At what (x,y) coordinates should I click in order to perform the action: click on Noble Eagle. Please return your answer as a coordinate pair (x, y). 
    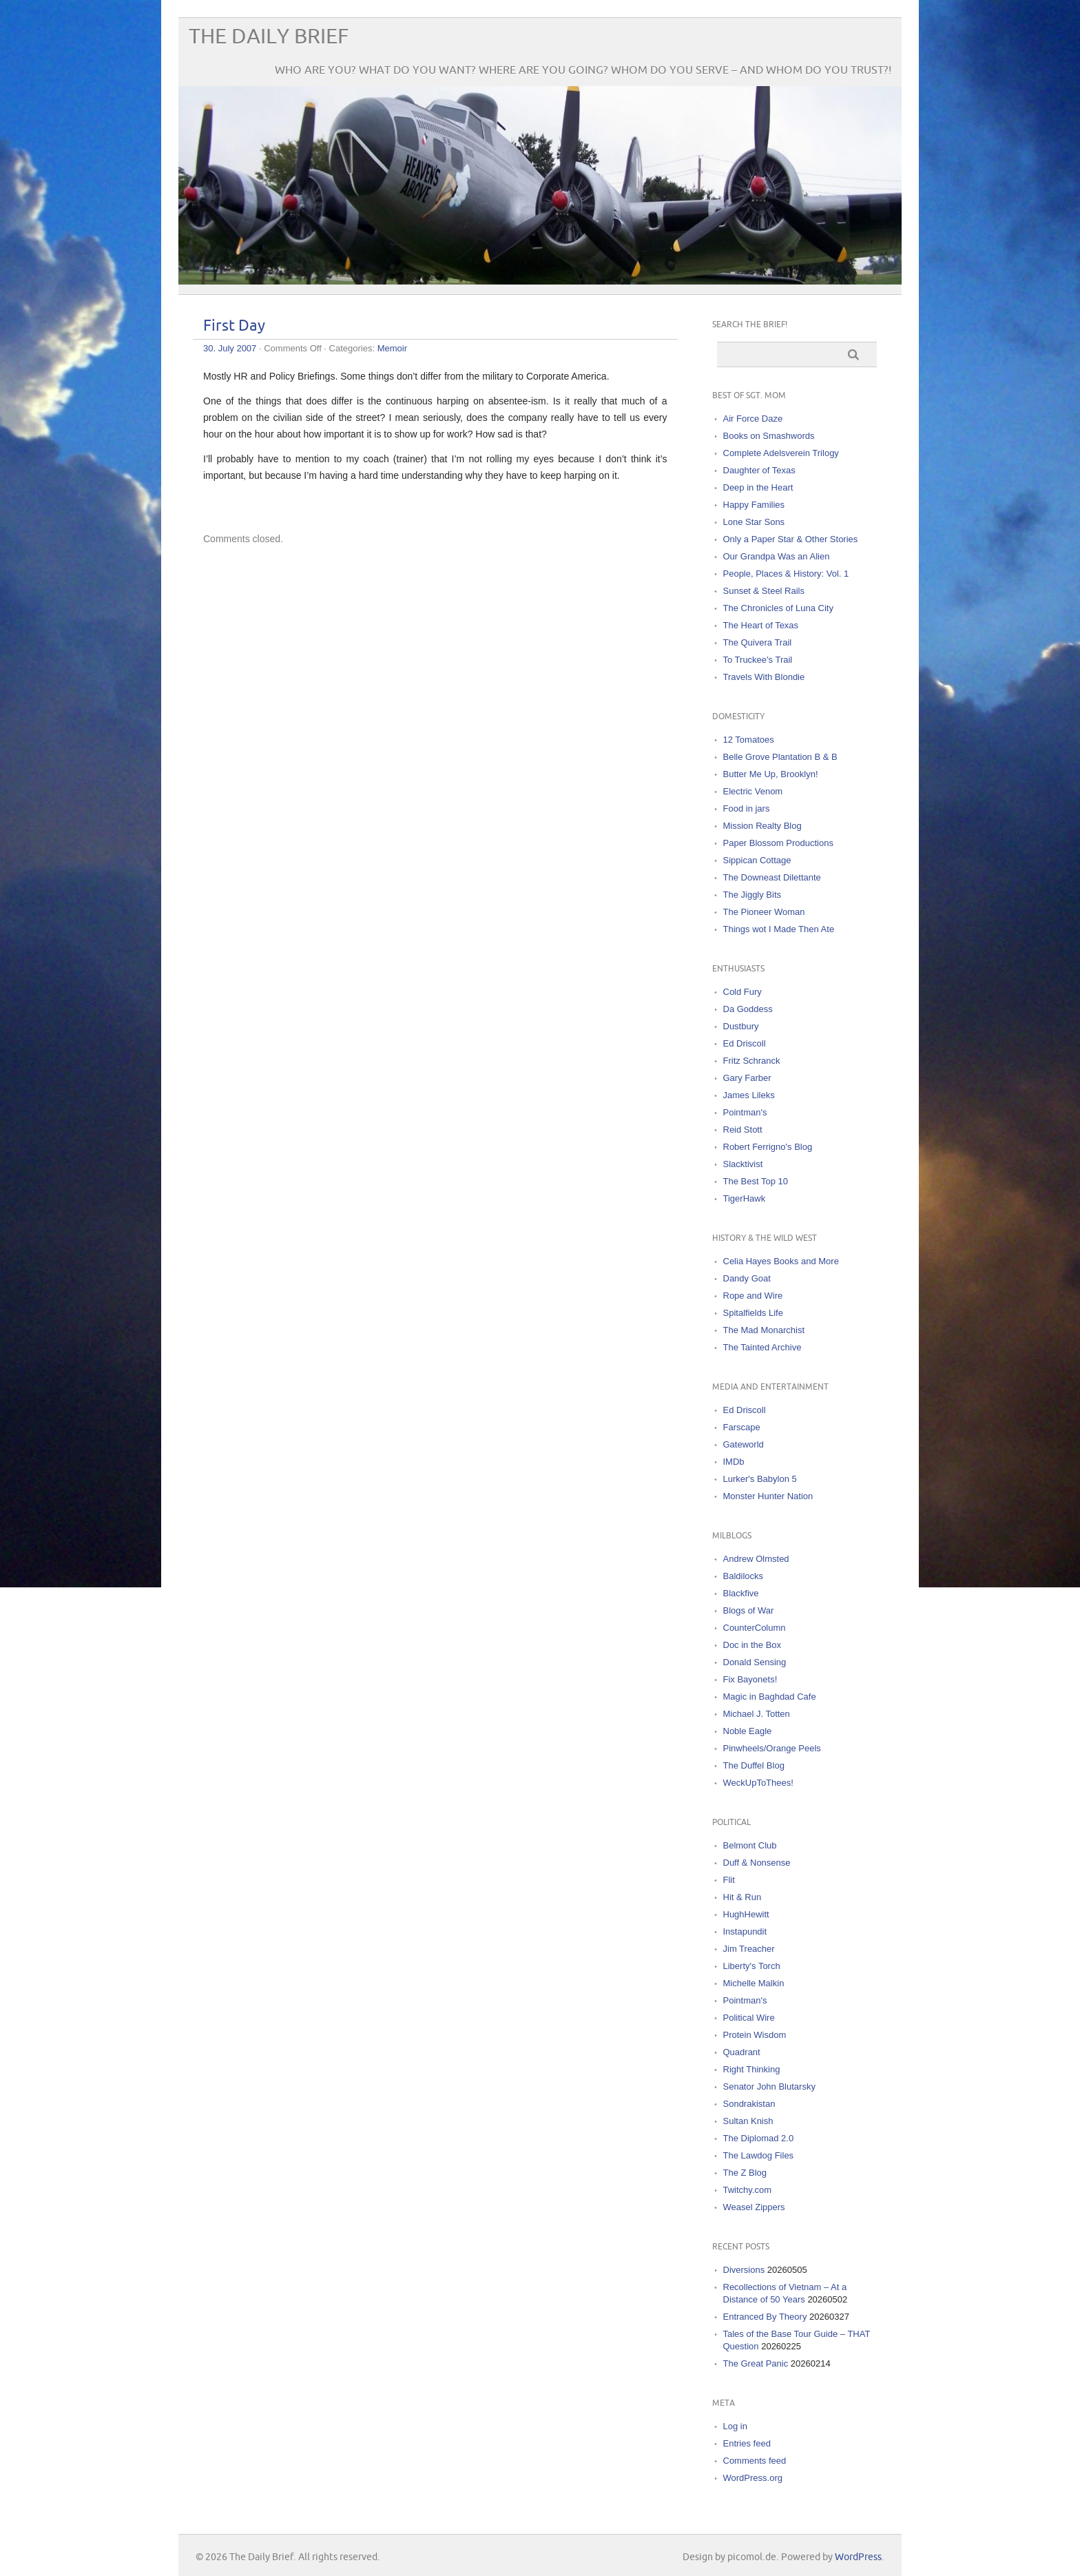
    Looking at the image, I should click on (747, 1731).